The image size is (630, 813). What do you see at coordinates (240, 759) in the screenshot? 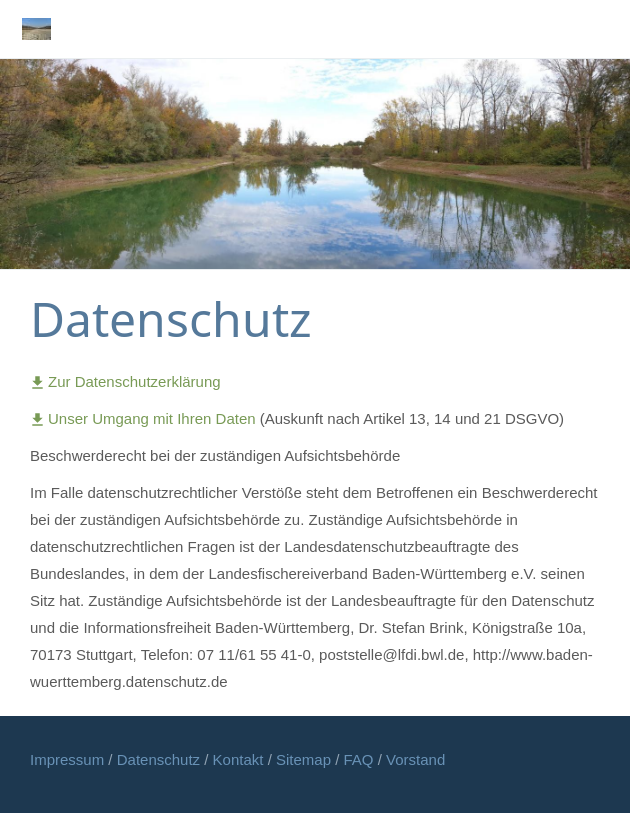
I see `Kontakt` at bounding box center [240, 759].